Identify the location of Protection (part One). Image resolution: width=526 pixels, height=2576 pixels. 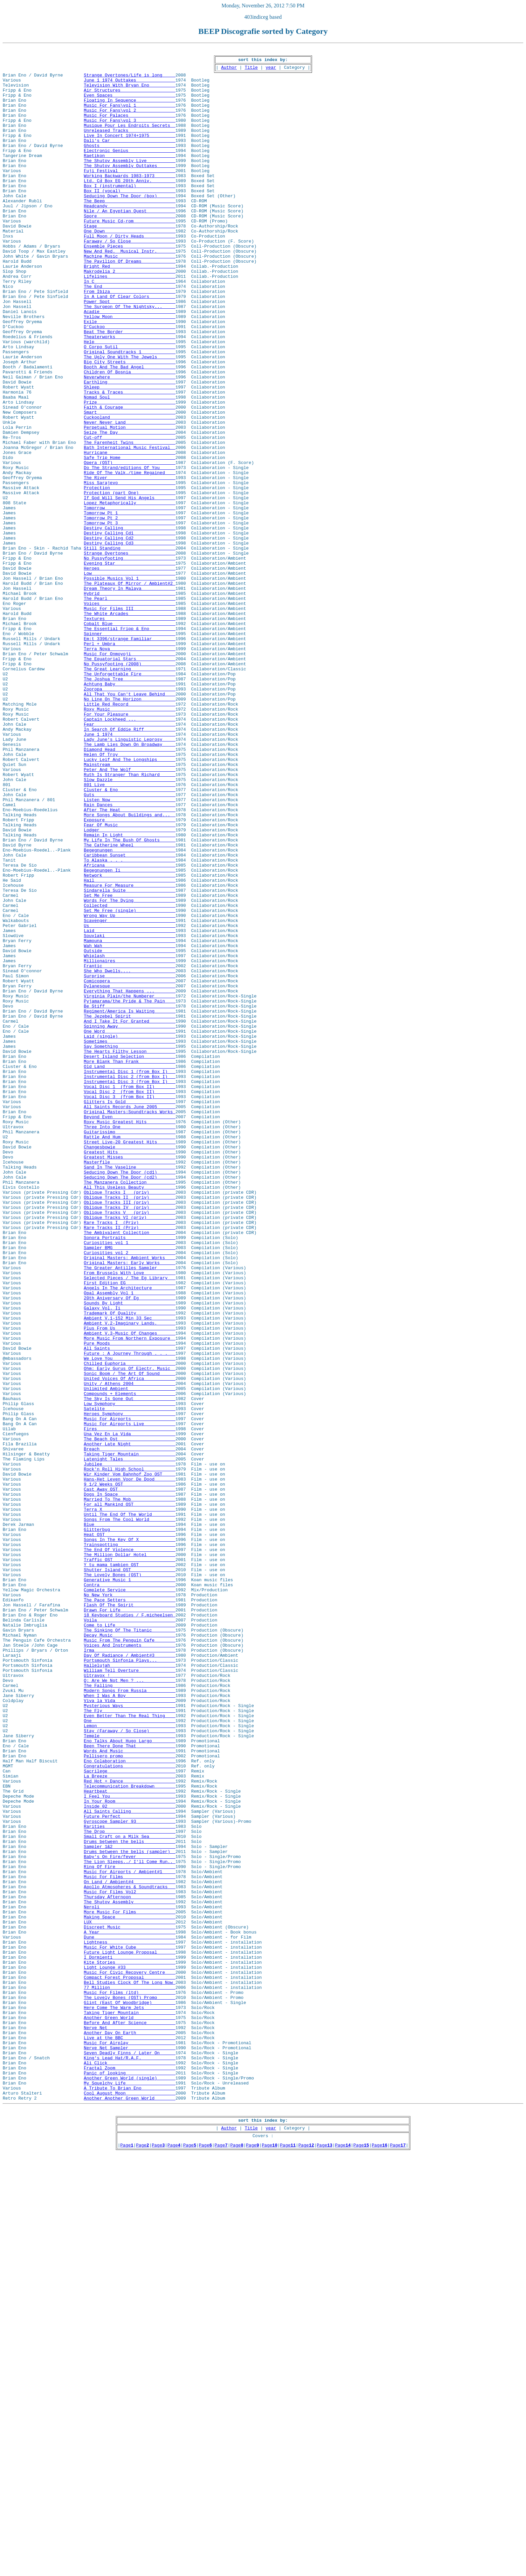
(129, 581).